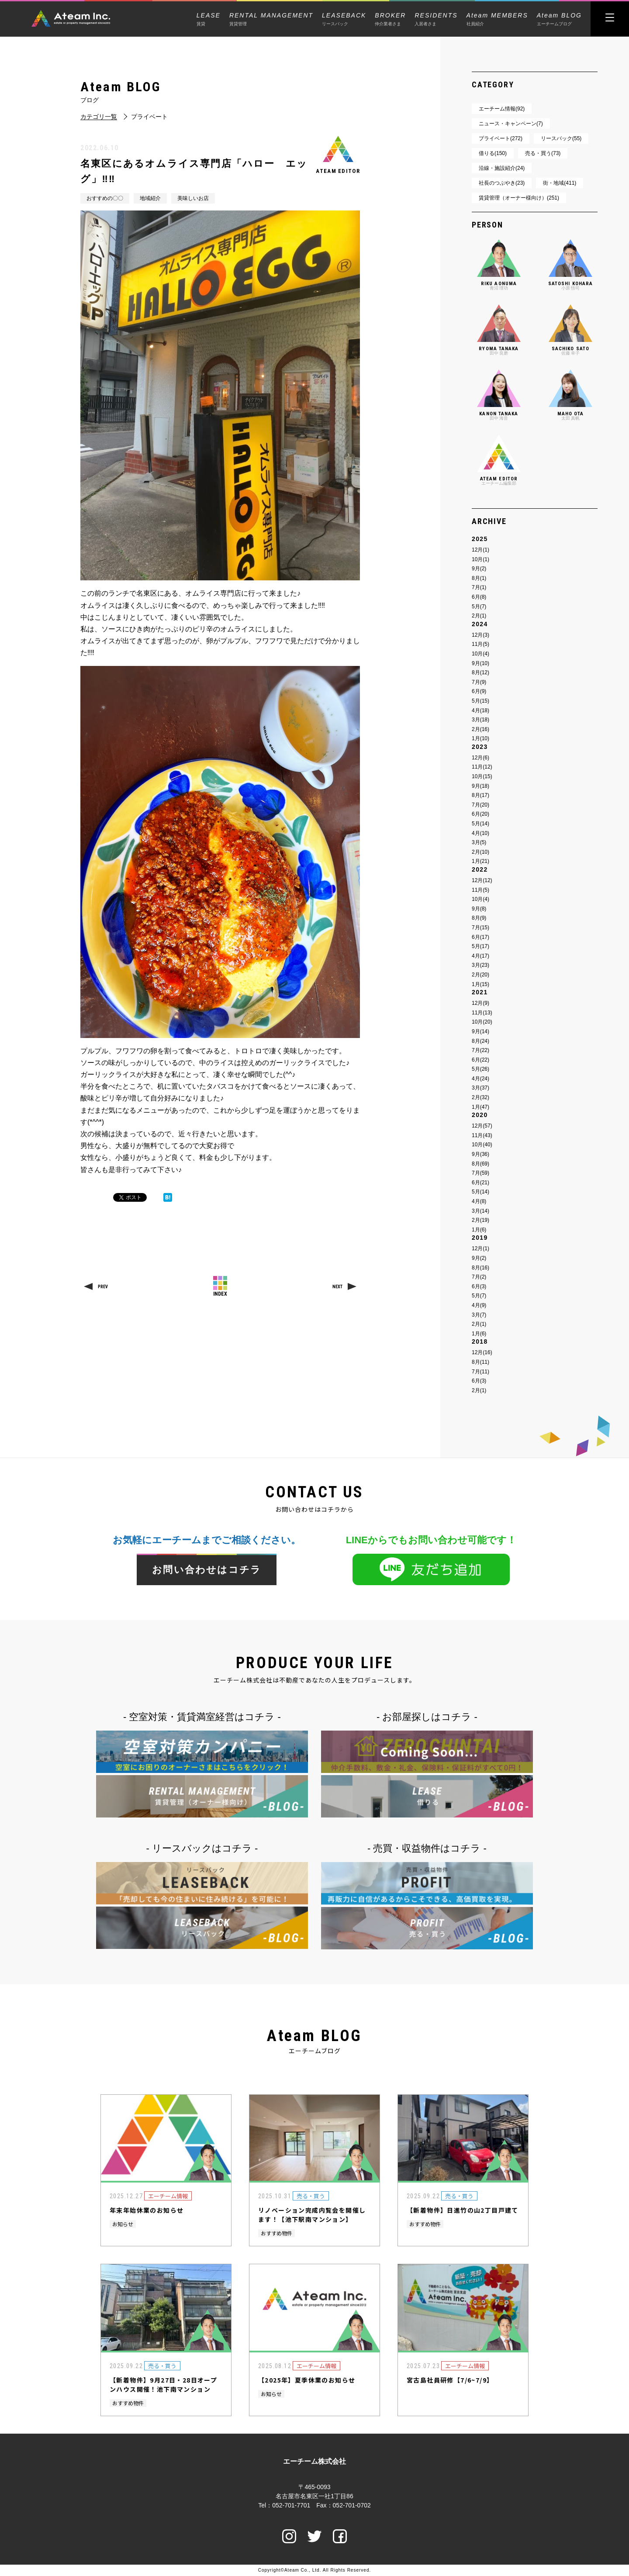 Image resolution: width=629 pixels, height=2576 pixels. Describe the element at coordinates (561, 138) in the screenshot. I see `リースバック(55)` at that location.